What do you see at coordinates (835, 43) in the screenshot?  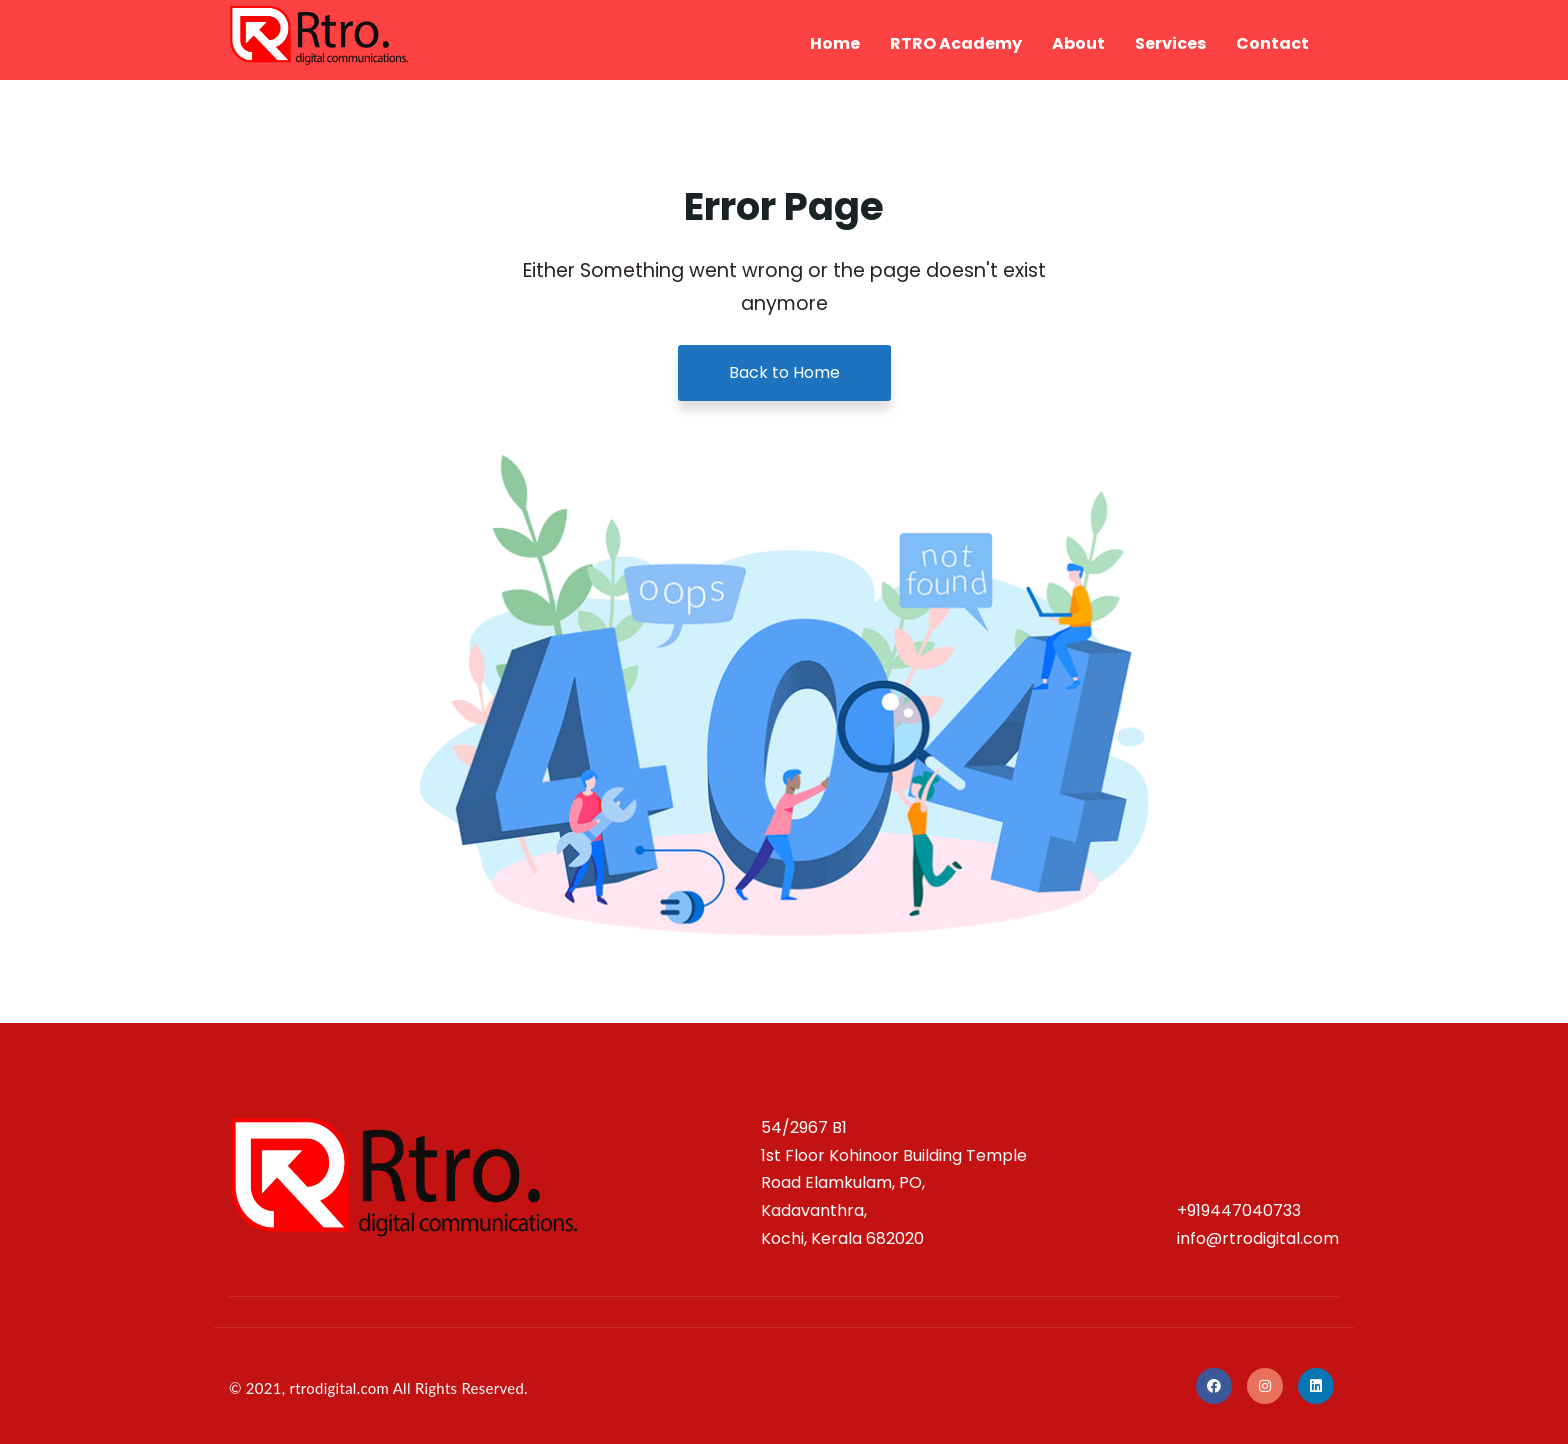 I see `Home` at bounding box center [835, 43].